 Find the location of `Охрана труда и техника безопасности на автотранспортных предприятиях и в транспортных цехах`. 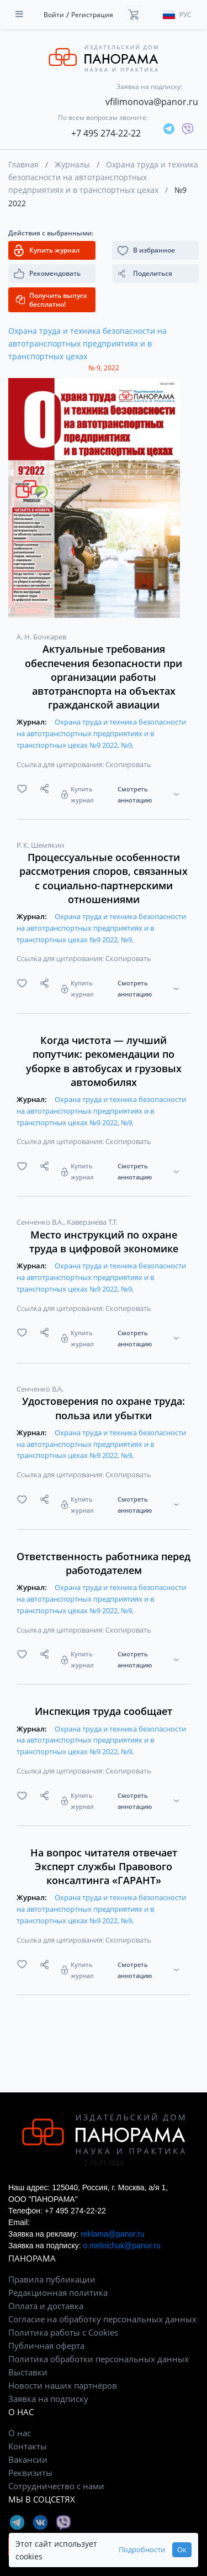

Охрана труда и техника безопасности на автотранспортных предприятиях и в транспортных цехах is located at coordinates (103, 177).